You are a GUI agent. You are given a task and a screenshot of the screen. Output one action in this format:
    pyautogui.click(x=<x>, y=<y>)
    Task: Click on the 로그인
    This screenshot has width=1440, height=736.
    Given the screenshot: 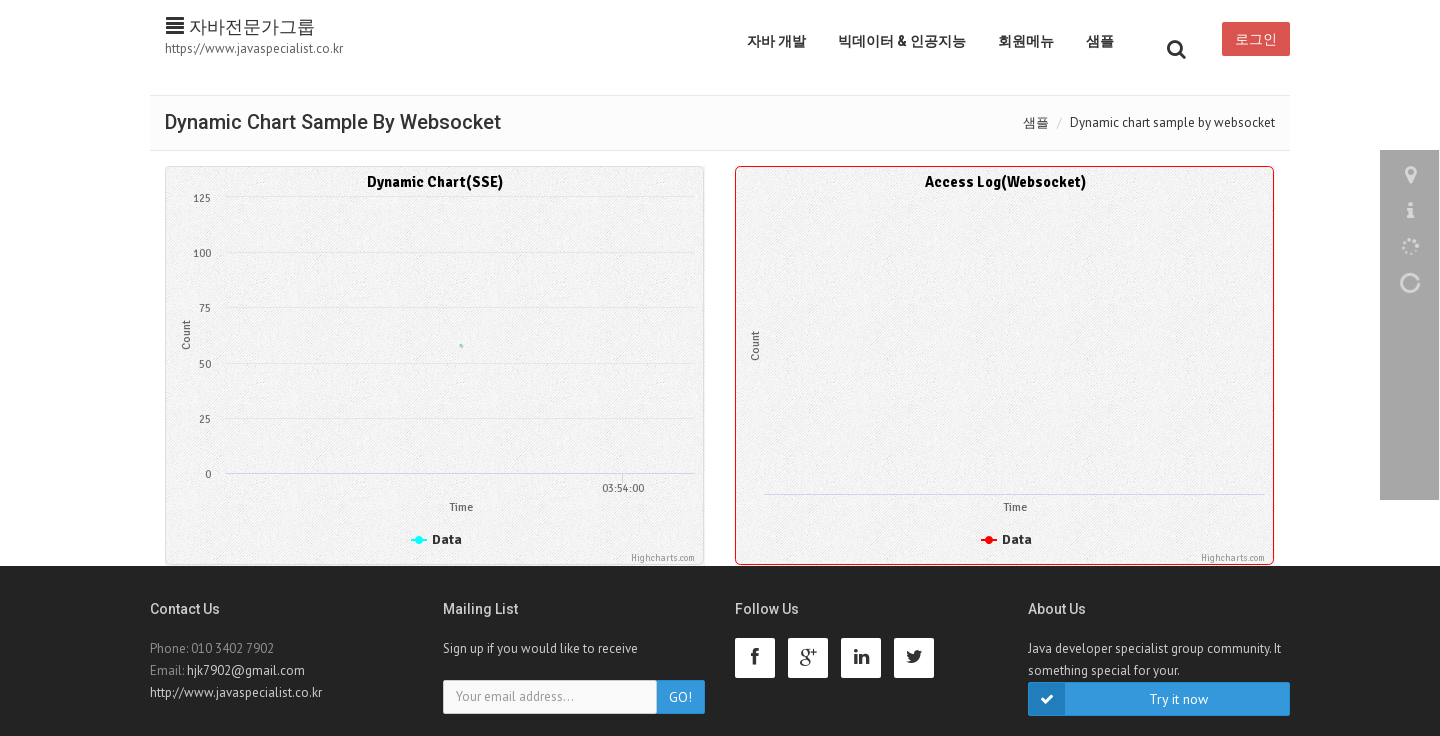 What is the action you would take?
    pyautogui.click(x=1256, y=39)
    